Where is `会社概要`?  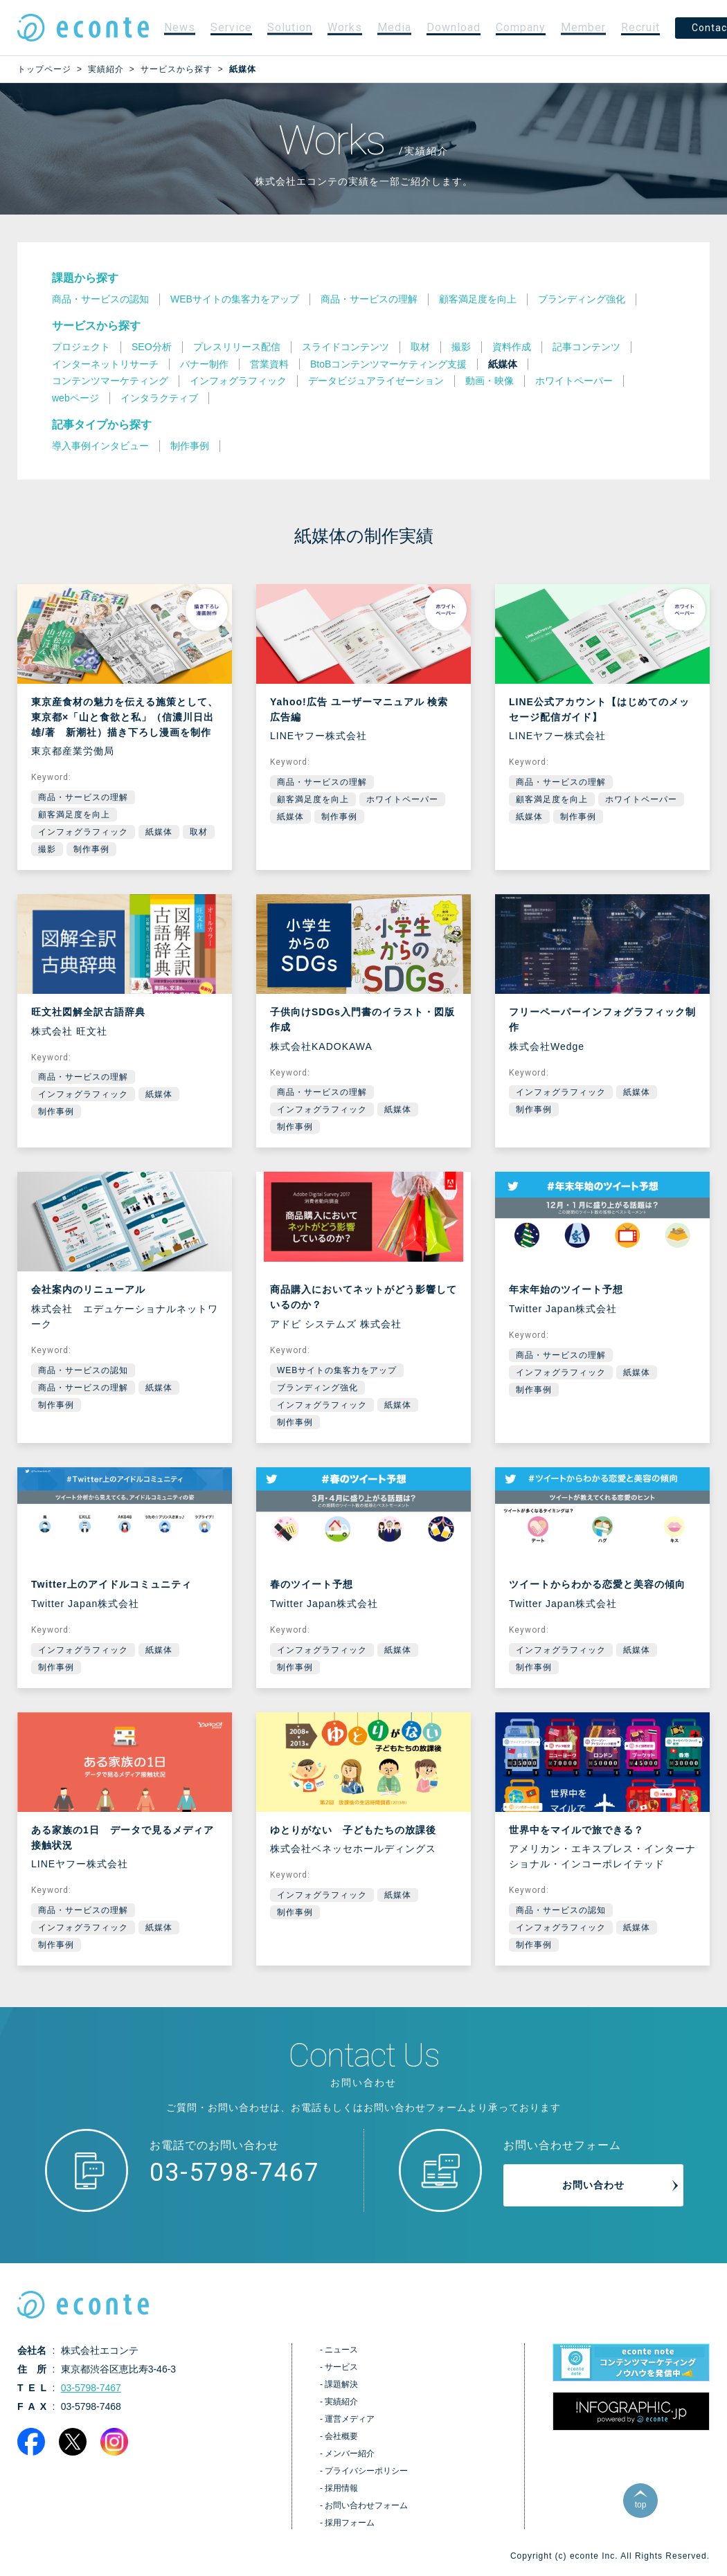
会社概要 is located at coordinates (341, 2436).